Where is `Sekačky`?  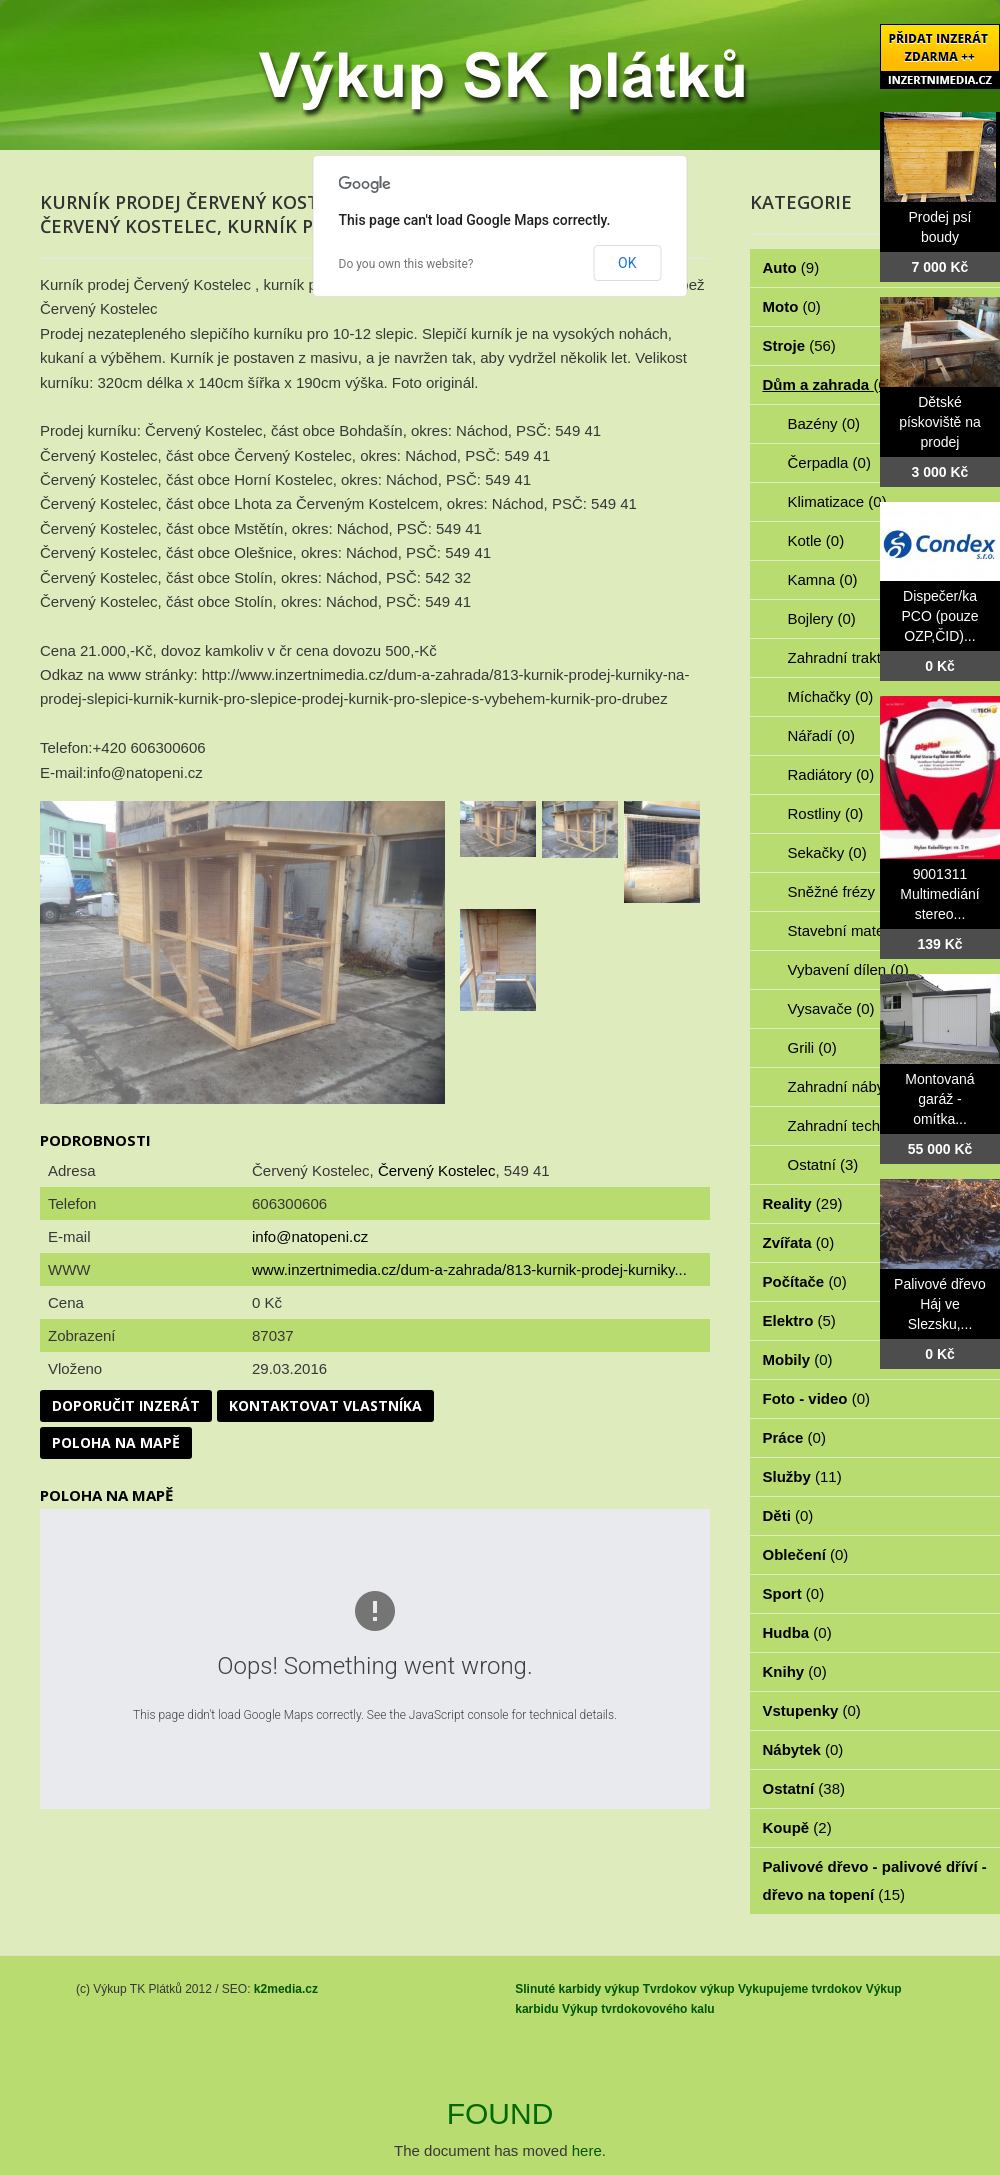
Sekačky is located at coordinates (827, 852).